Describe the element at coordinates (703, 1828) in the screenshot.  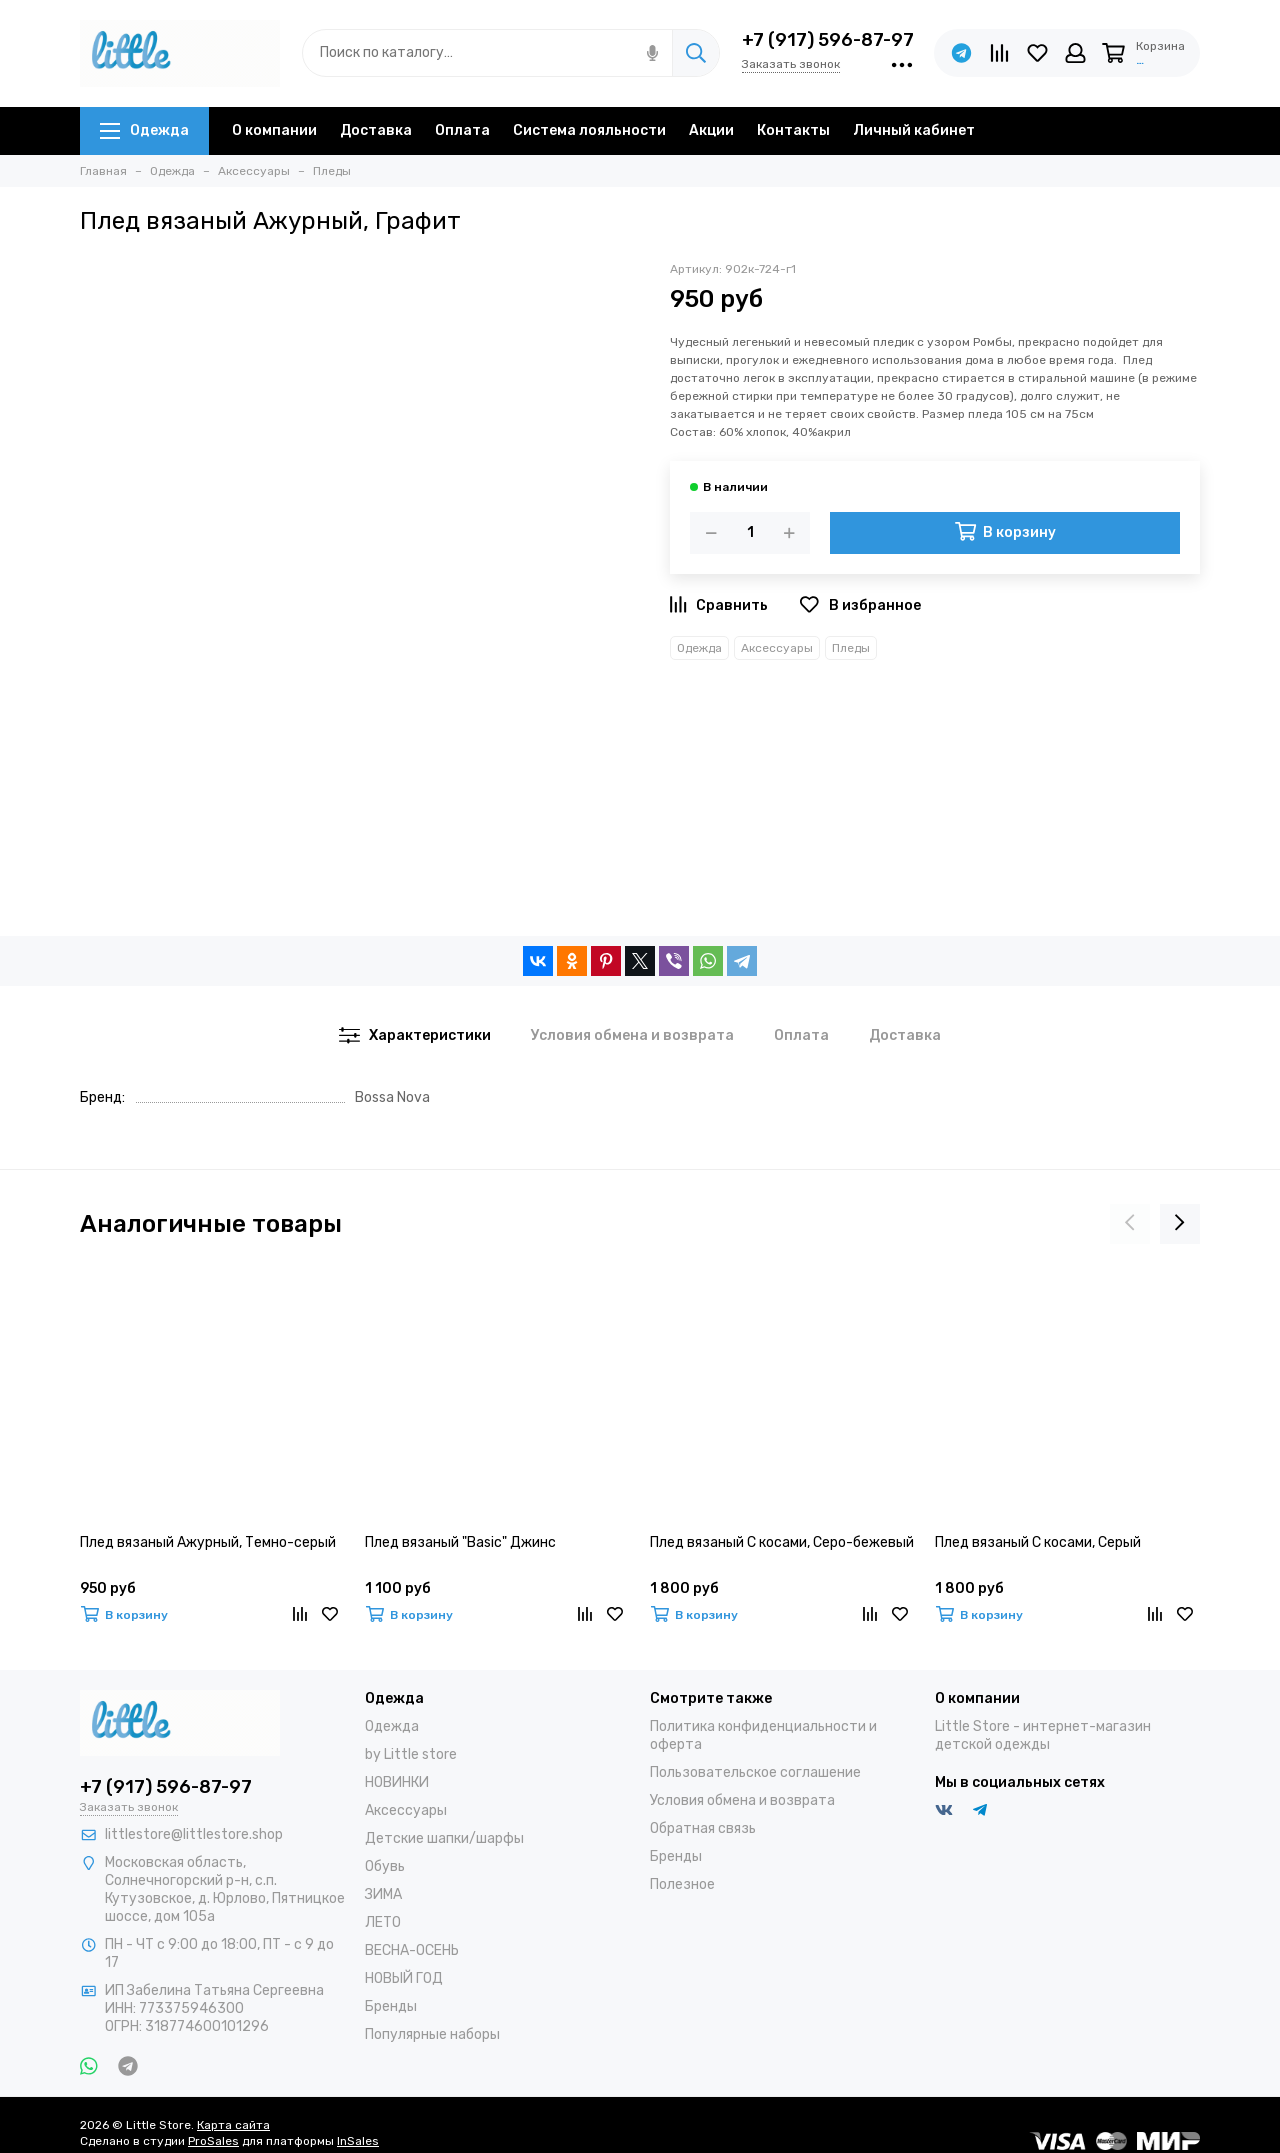
I see `Обратная связь` at that location.